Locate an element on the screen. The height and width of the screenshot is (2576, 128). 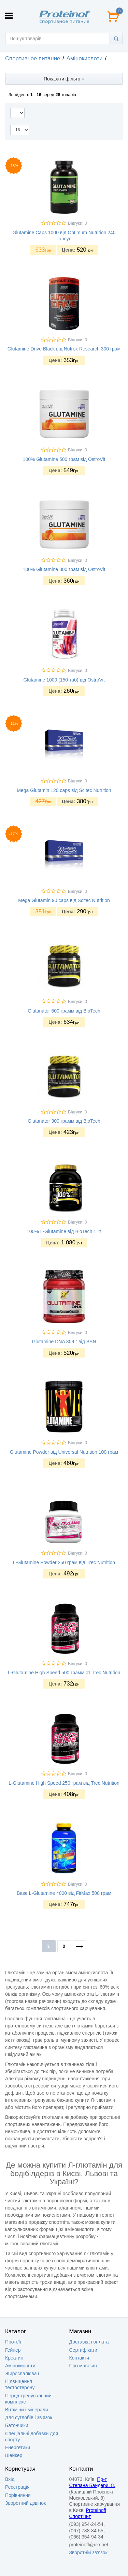
Зворотний дзвінок is located at coordinates (25, 2503).